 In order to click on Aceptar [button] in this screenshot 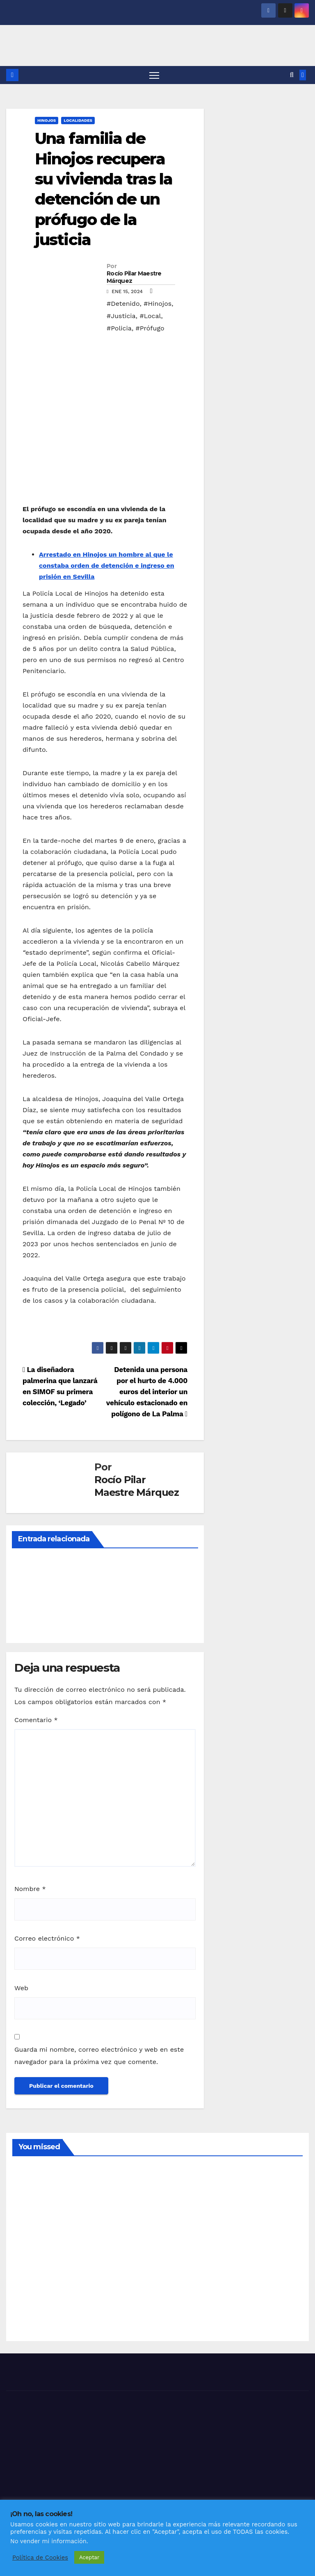, I will do `click(89, 2557)`.